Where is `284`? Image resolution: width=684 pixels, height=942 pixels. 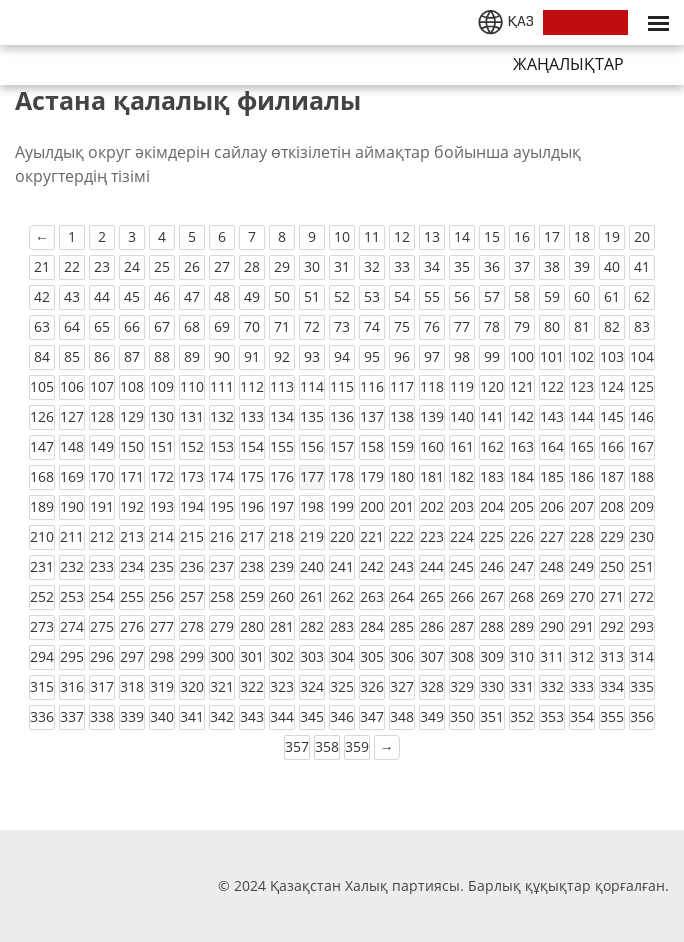
284 is located at coordinates (372, 626).